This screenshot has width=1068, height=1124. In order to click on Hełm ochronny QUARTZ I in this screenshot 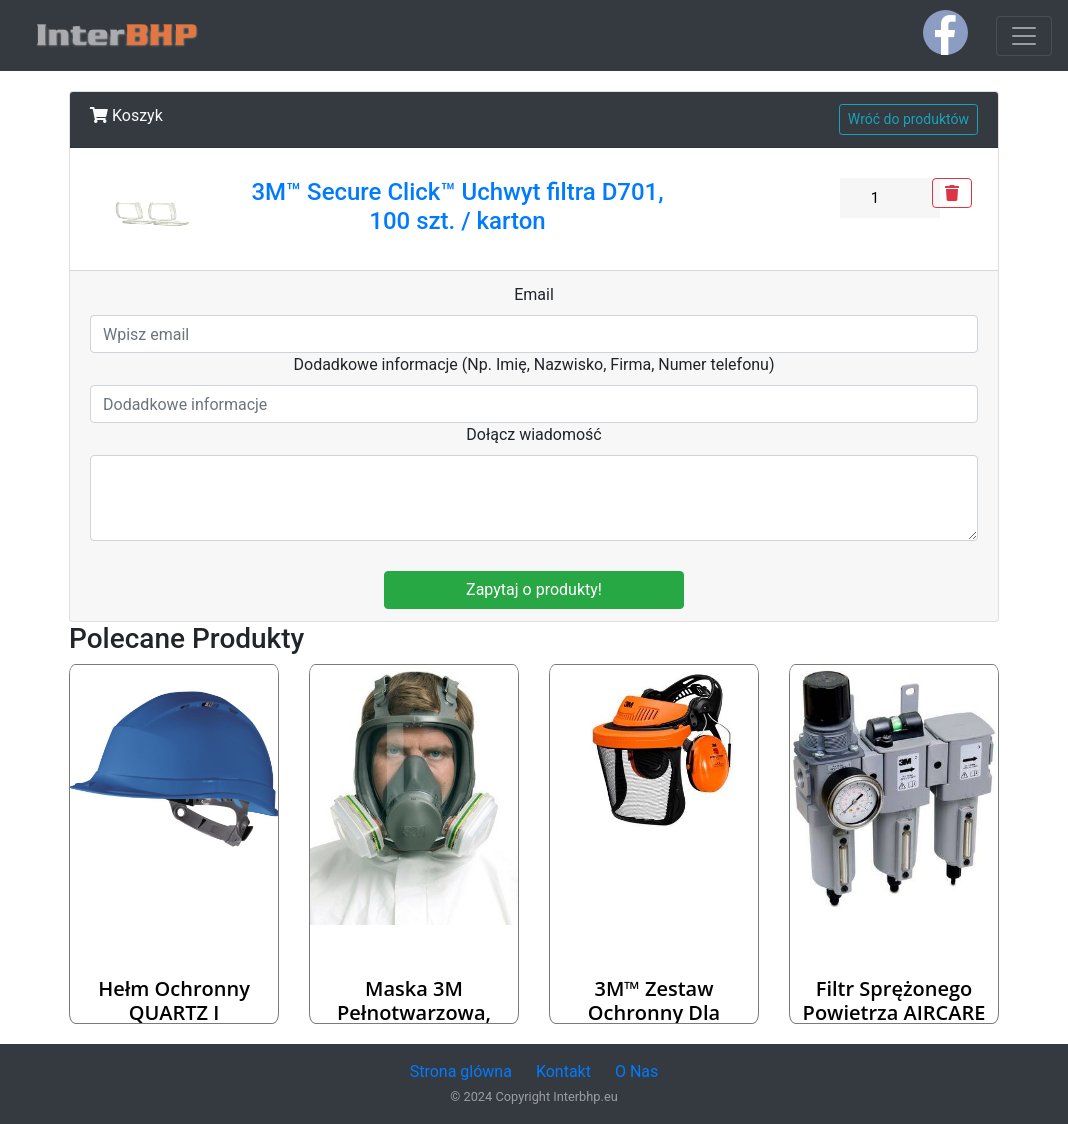, I will do `click(174, 1000)`.